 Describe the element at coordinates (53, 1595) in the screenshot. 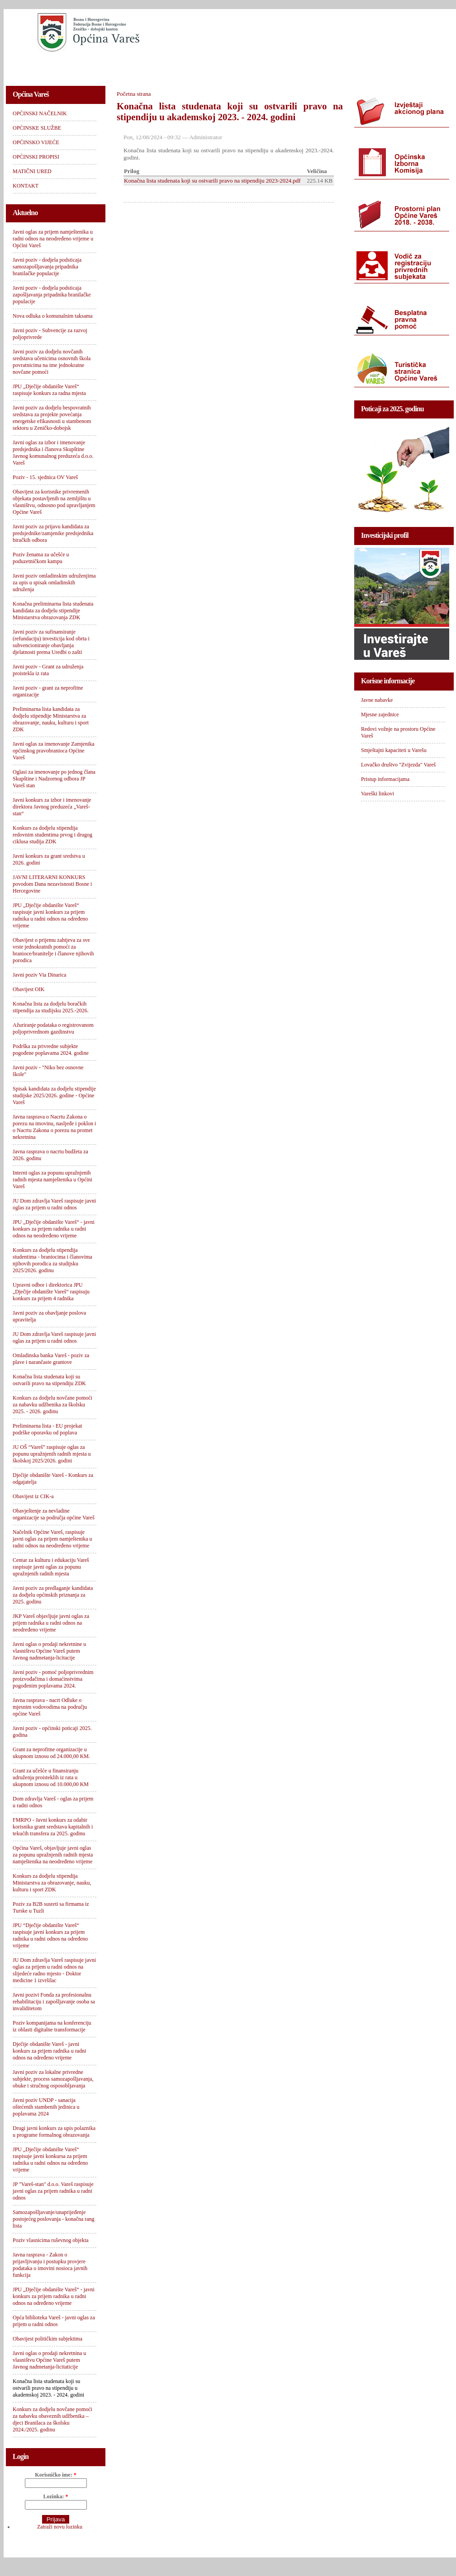

I see `Javni poziv za predlaganje kandidata za dodjelu općinskih priznanja za 2025. godinu` at that location.